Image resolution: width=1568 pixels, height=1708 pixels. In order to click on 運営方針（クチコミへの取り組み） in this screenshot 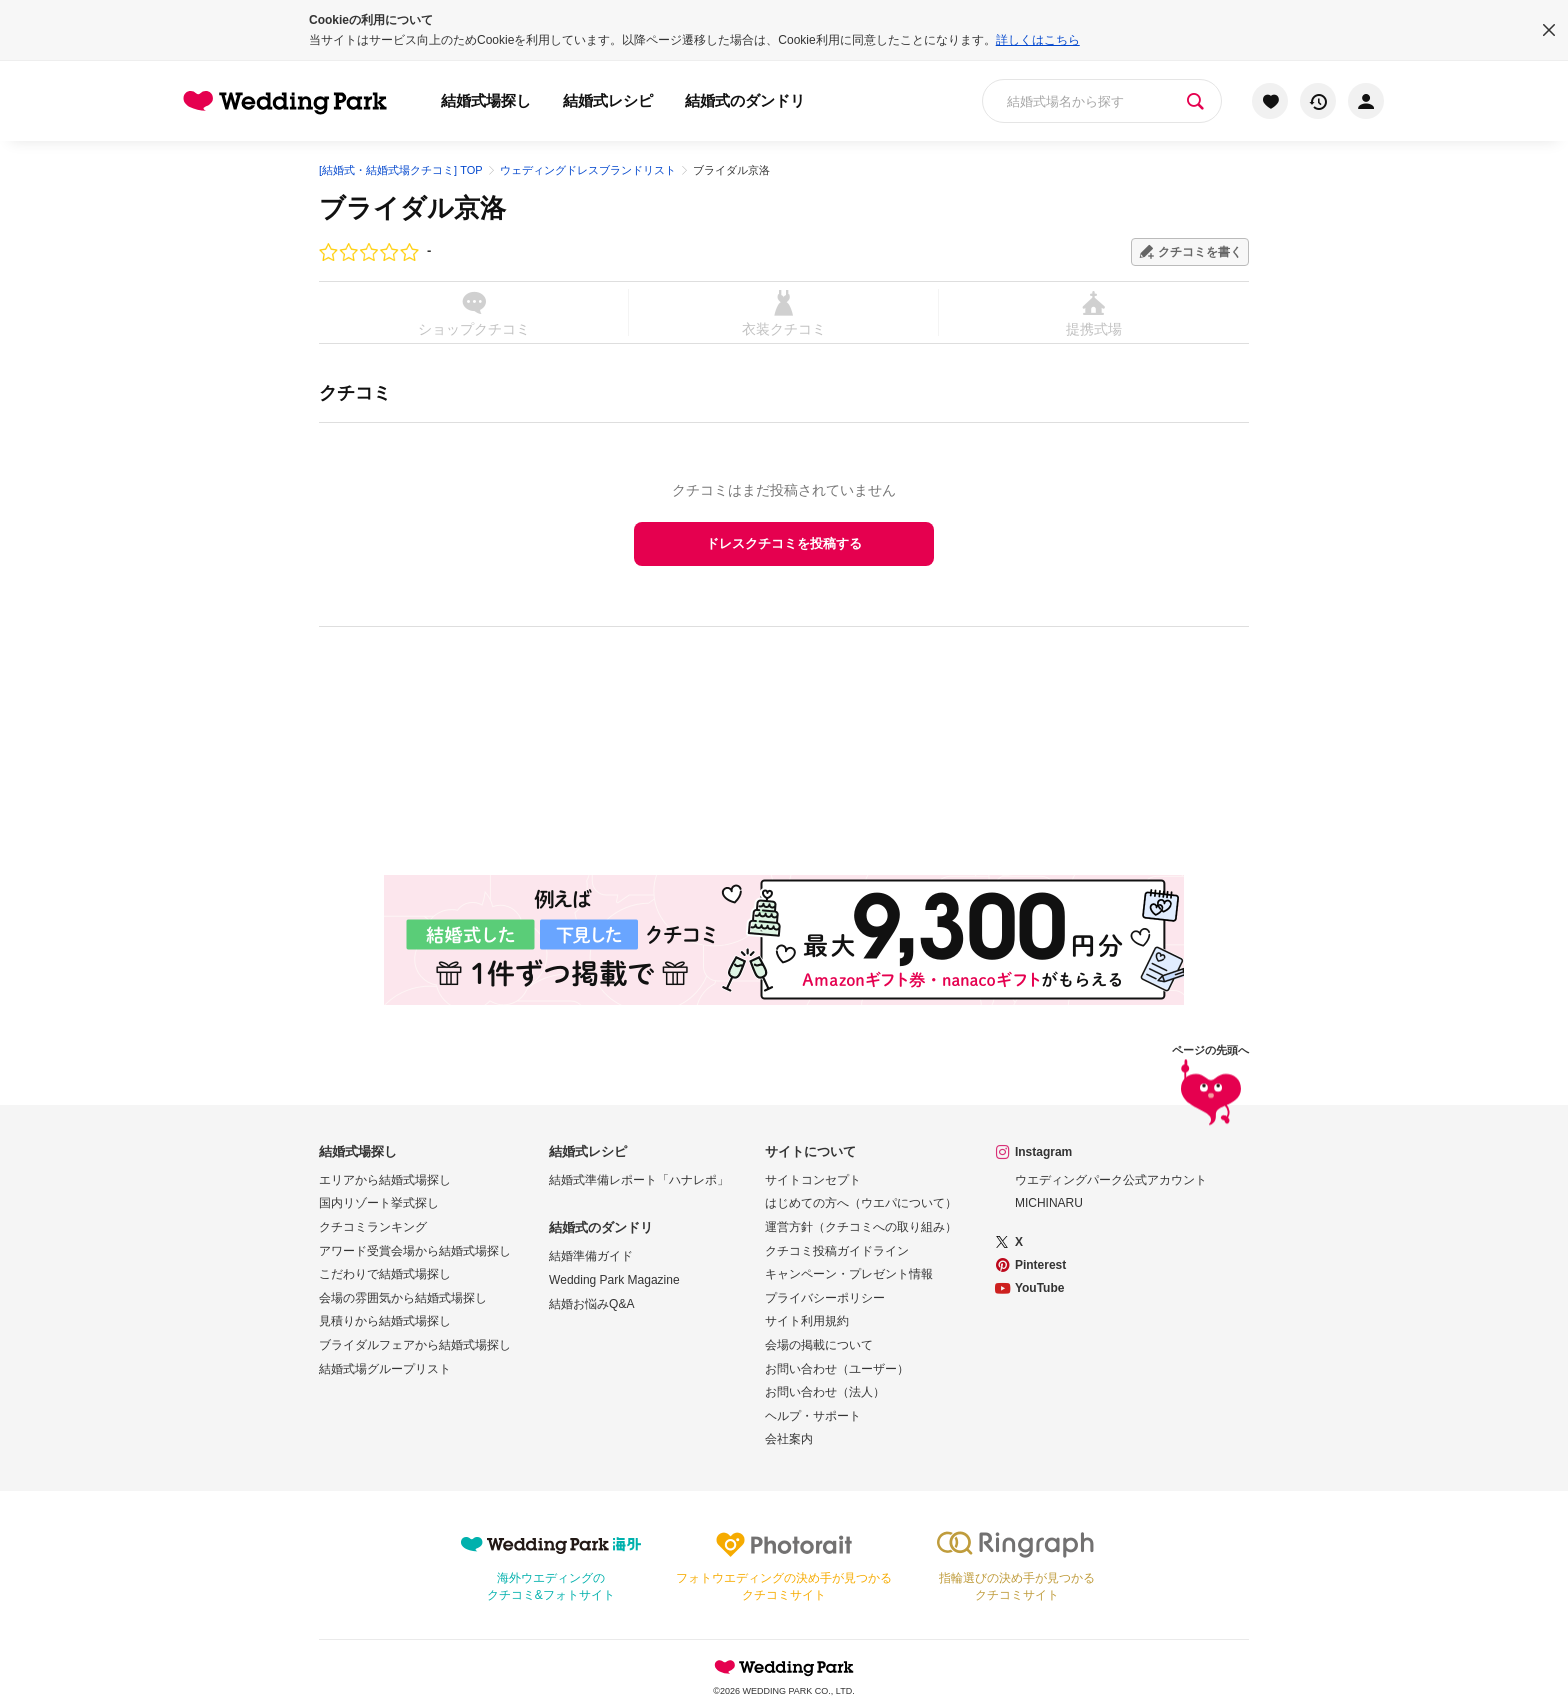, I will do `click(861, 1227)`.